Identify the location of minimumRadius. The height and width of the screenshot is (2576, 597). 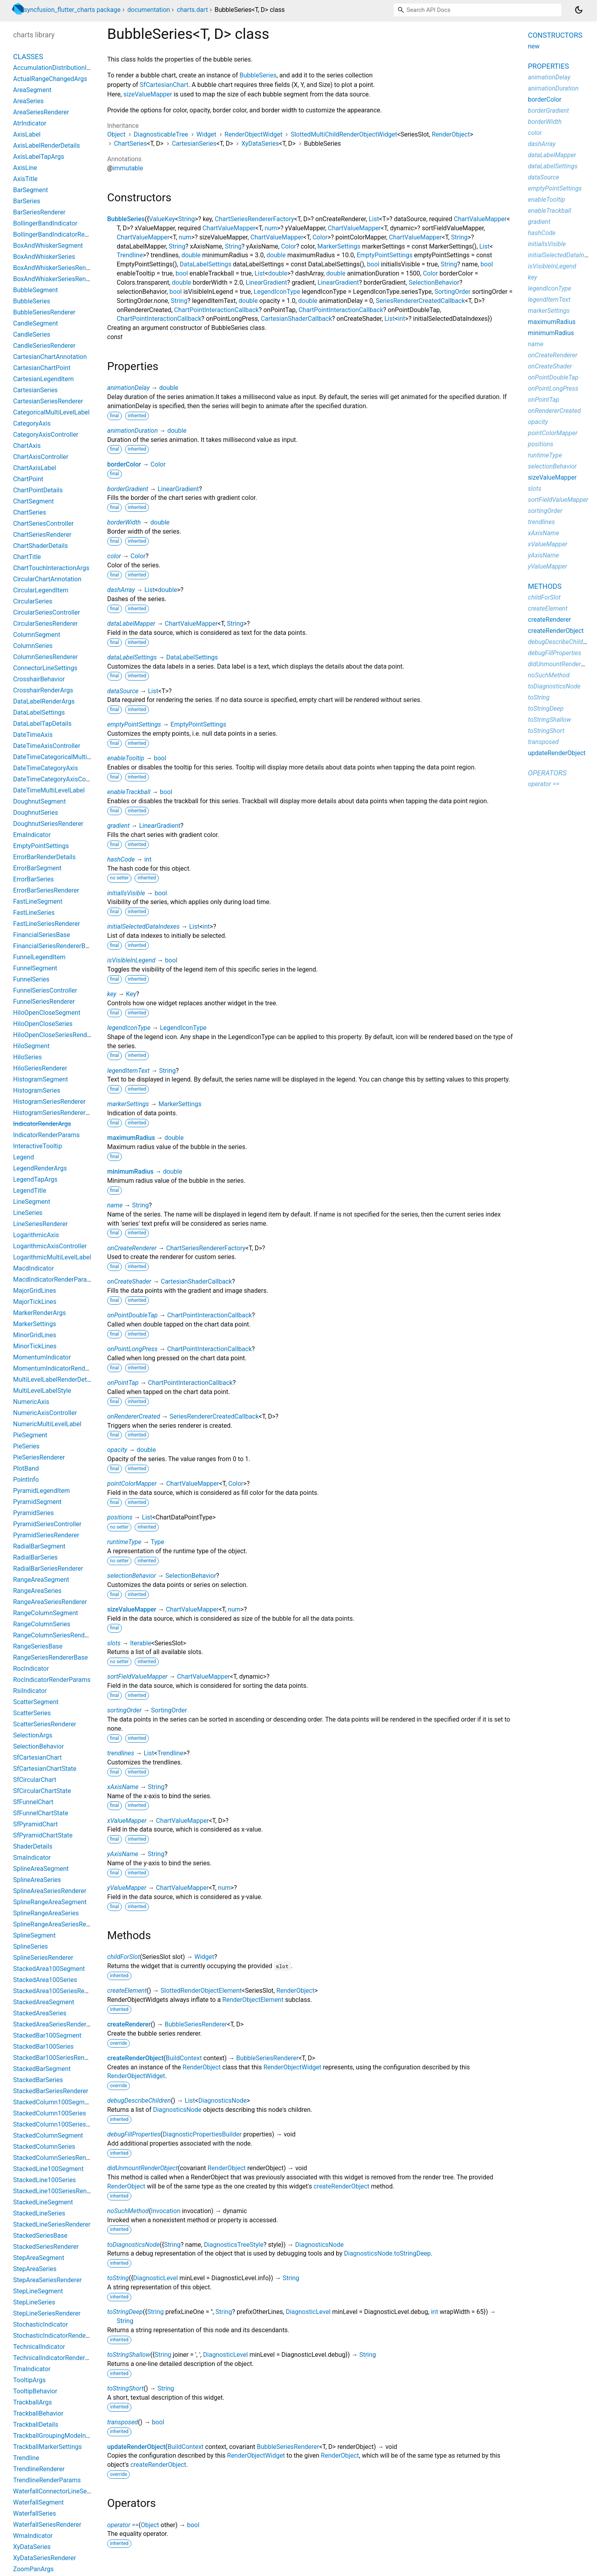
(130, 1171).